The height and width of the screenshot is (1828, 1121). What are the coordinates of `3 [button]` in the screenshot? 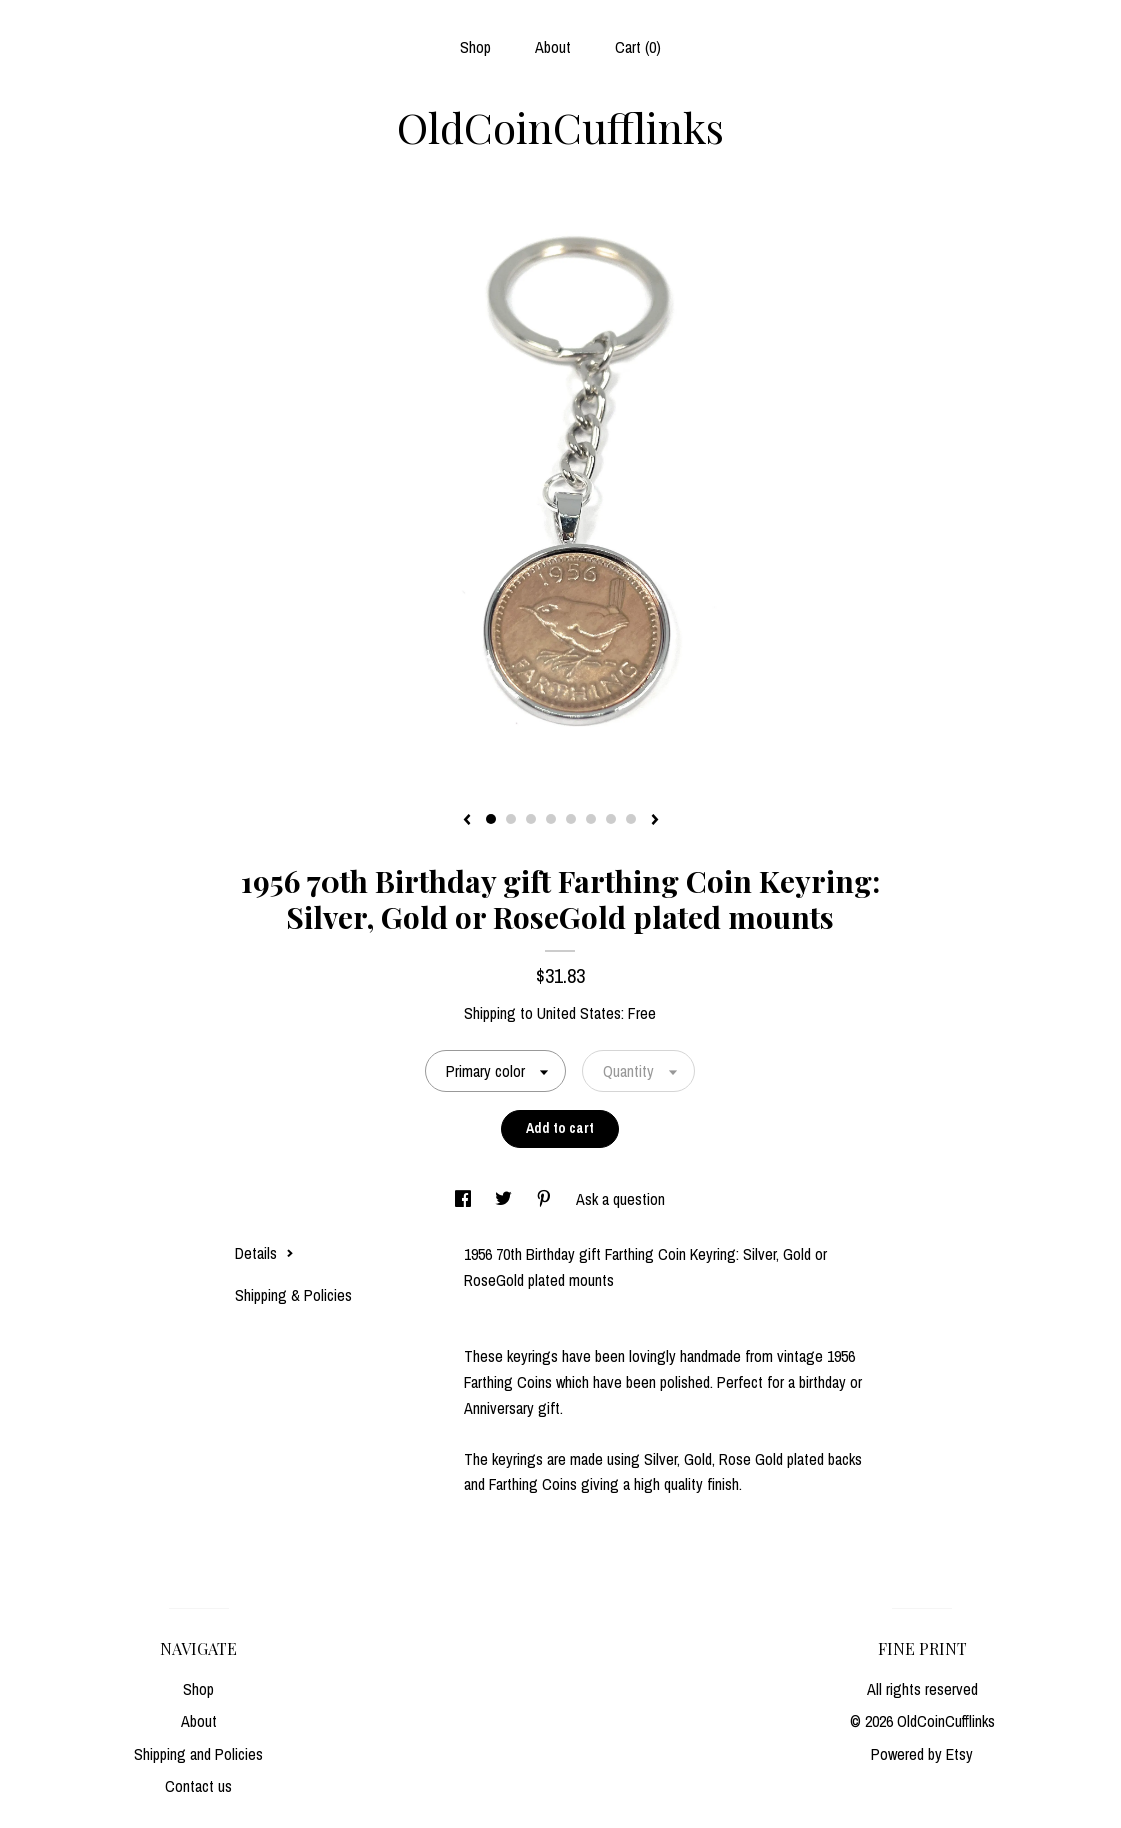 It's located at (531, 819).